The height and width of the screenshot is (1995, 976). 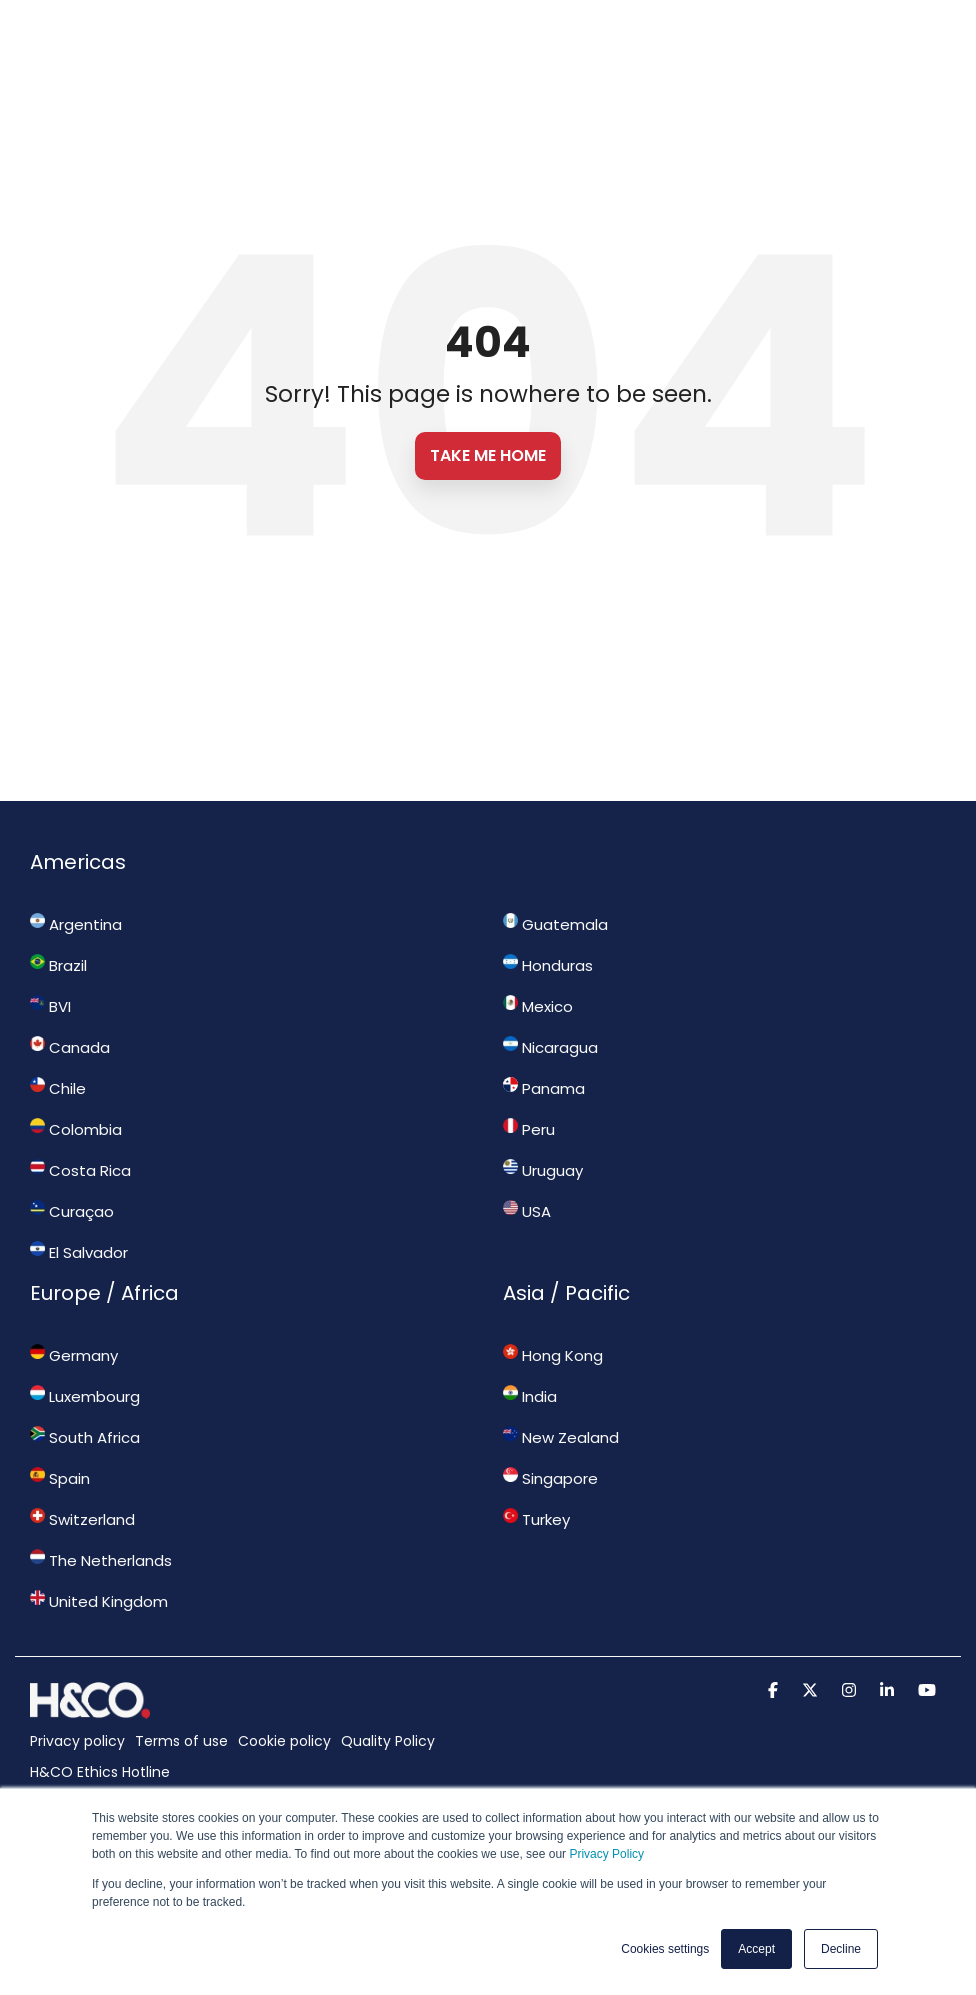 What do you see at coordinates (550, 1047) in the screenshot?
I see `Nicaragua [menuitem]` at bounding box center [550, 1047].